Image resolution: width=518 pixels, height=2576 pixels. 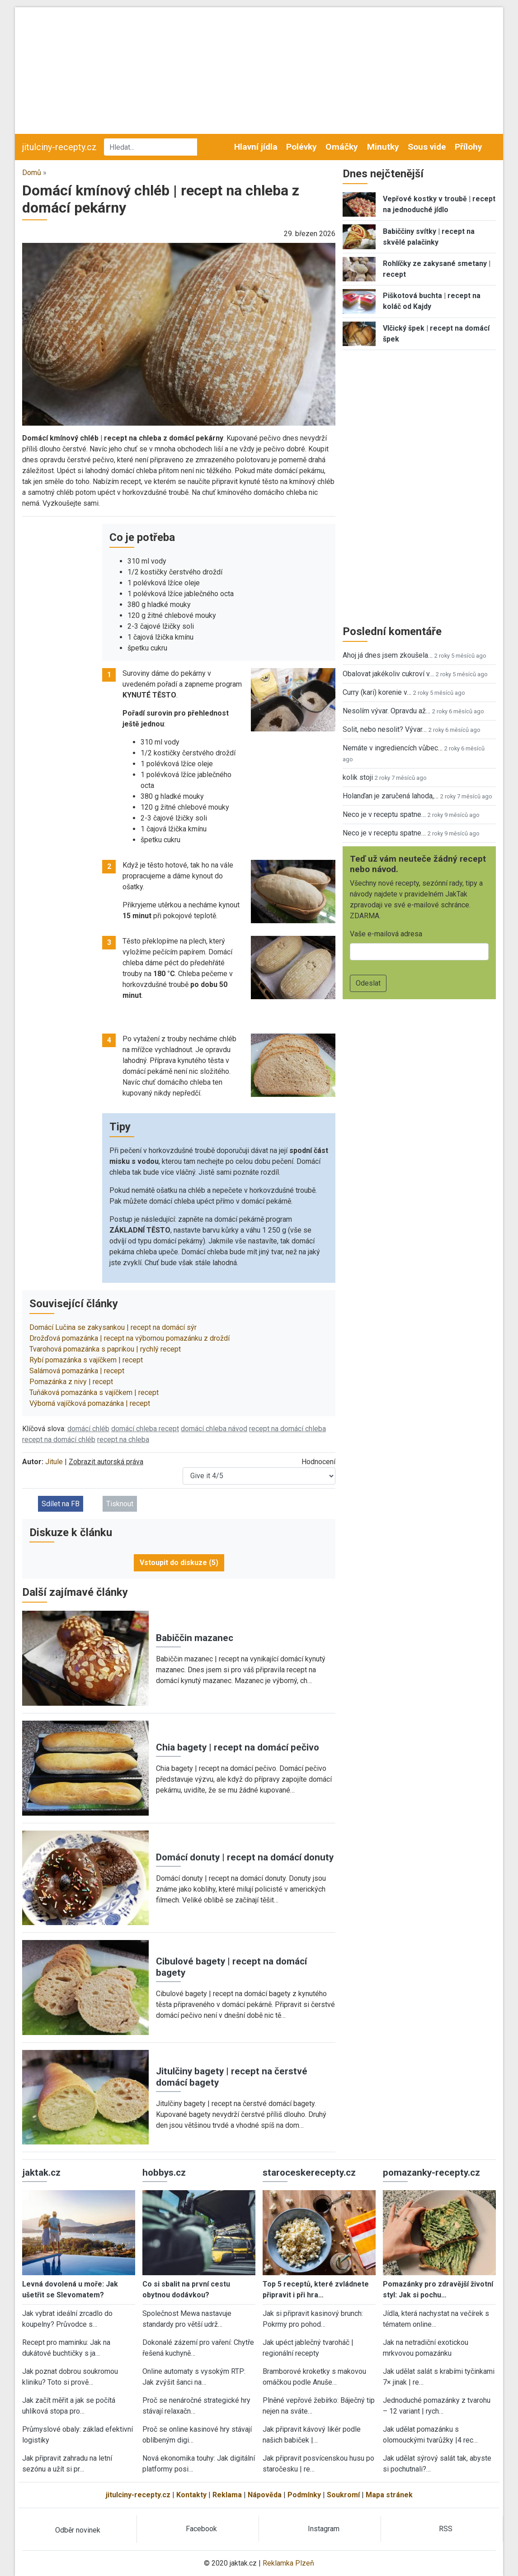 What do you see at coordinates (194, 1637) in the screenshot?
I see `Babiččin mazanec` at bounding box center [194, 1637].